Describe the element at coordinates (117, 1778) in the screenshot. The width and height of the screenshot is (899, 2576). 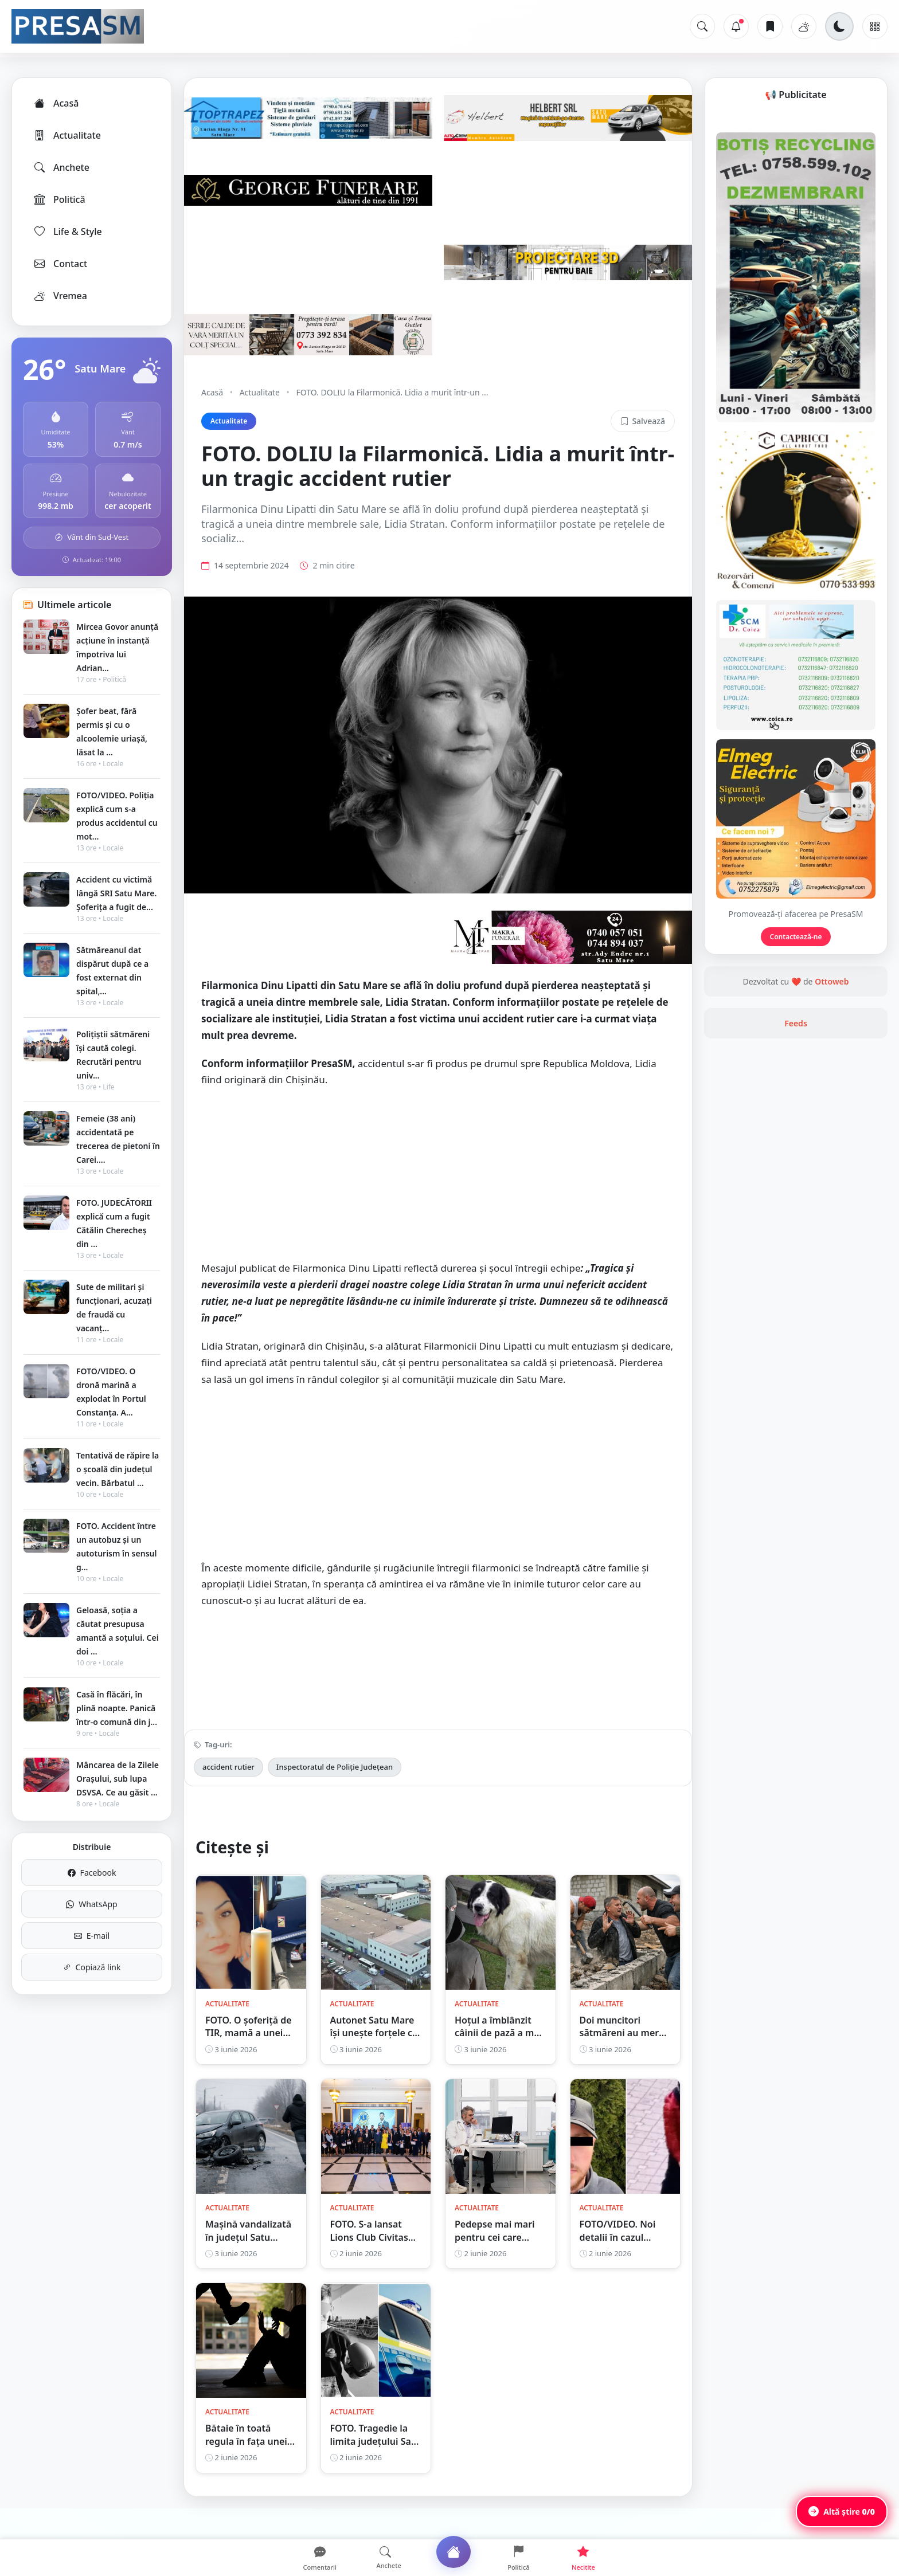
I see `Mâncarea de la Zilele Orașului, sub lupa DSVSA. Ce au găsit ...` at that location.